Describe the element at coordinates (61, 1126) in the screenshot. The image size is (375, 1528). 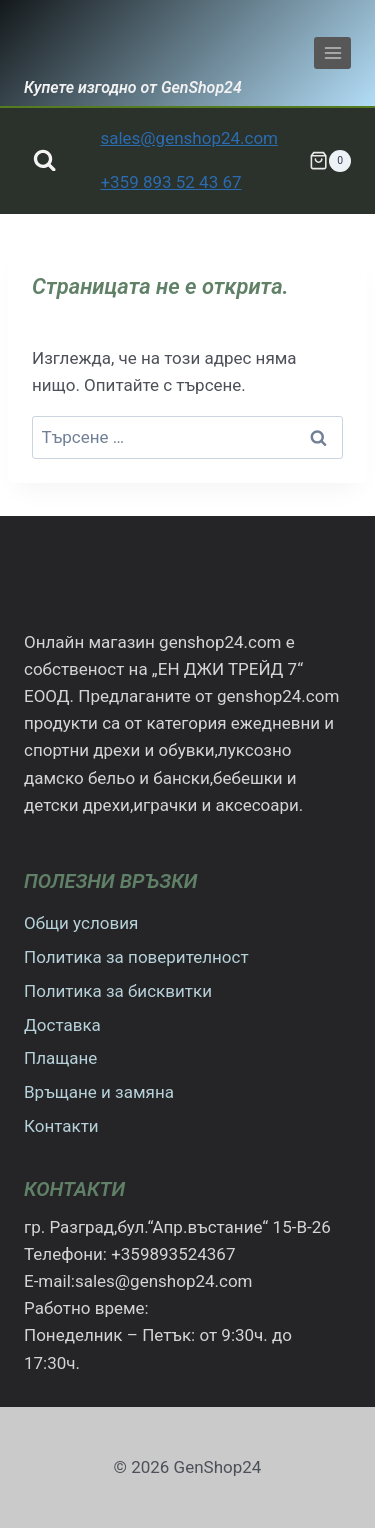
I see `Контакти` at that location.